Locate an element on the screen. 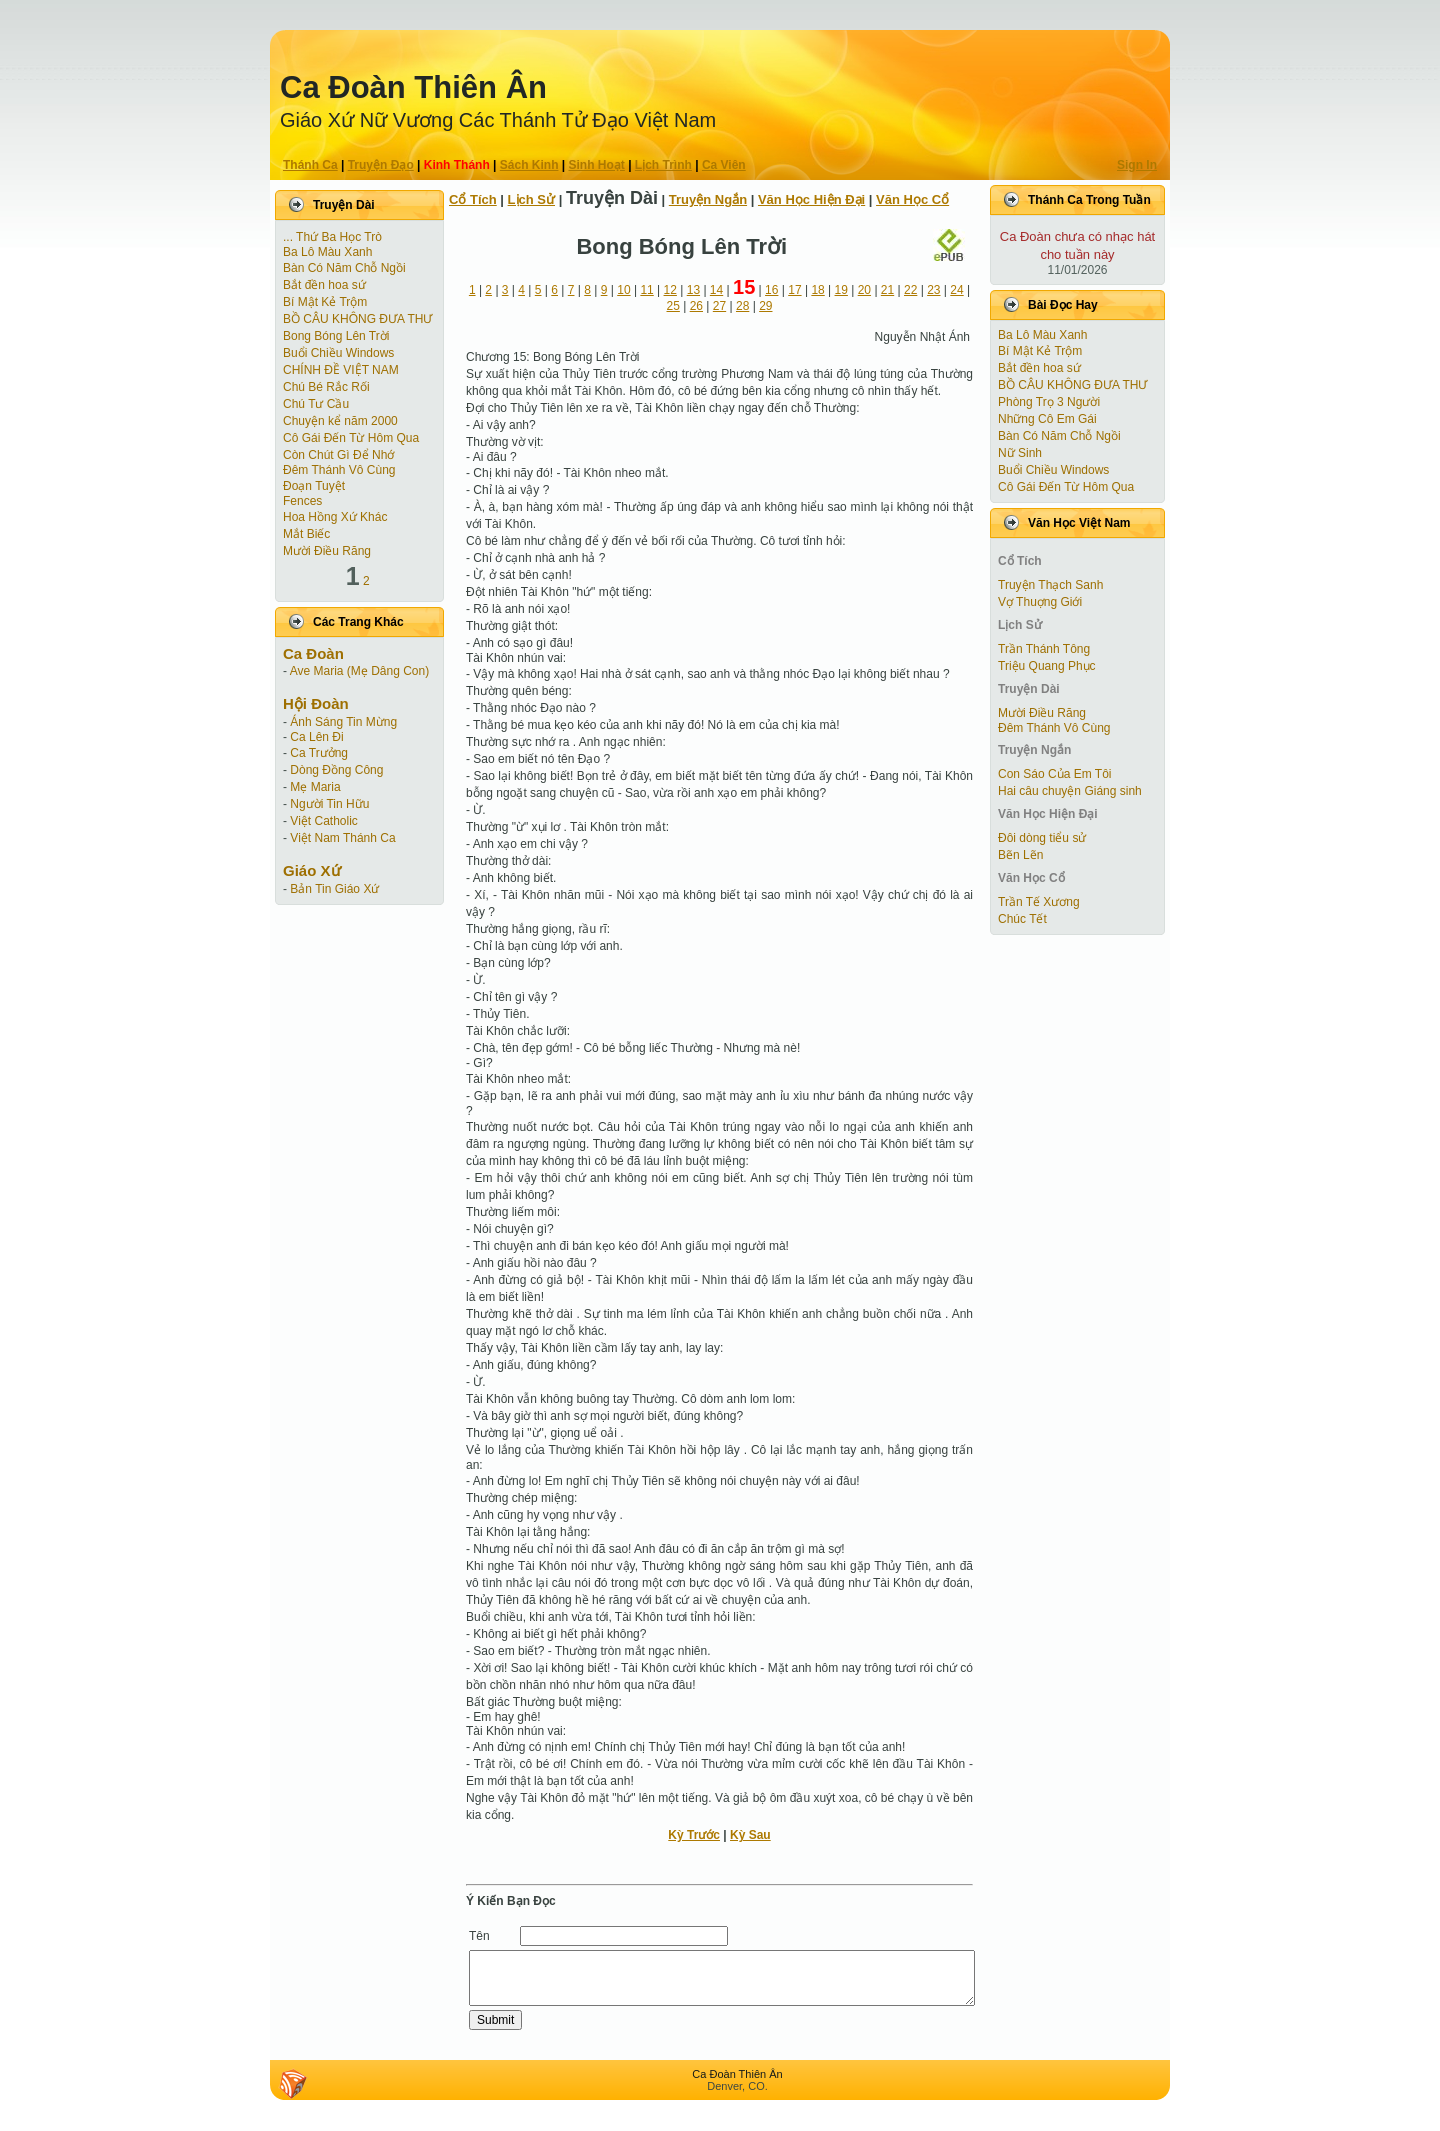 This screenshot has height=2131, width=1440. 26 is located at coordinates (696, 306).